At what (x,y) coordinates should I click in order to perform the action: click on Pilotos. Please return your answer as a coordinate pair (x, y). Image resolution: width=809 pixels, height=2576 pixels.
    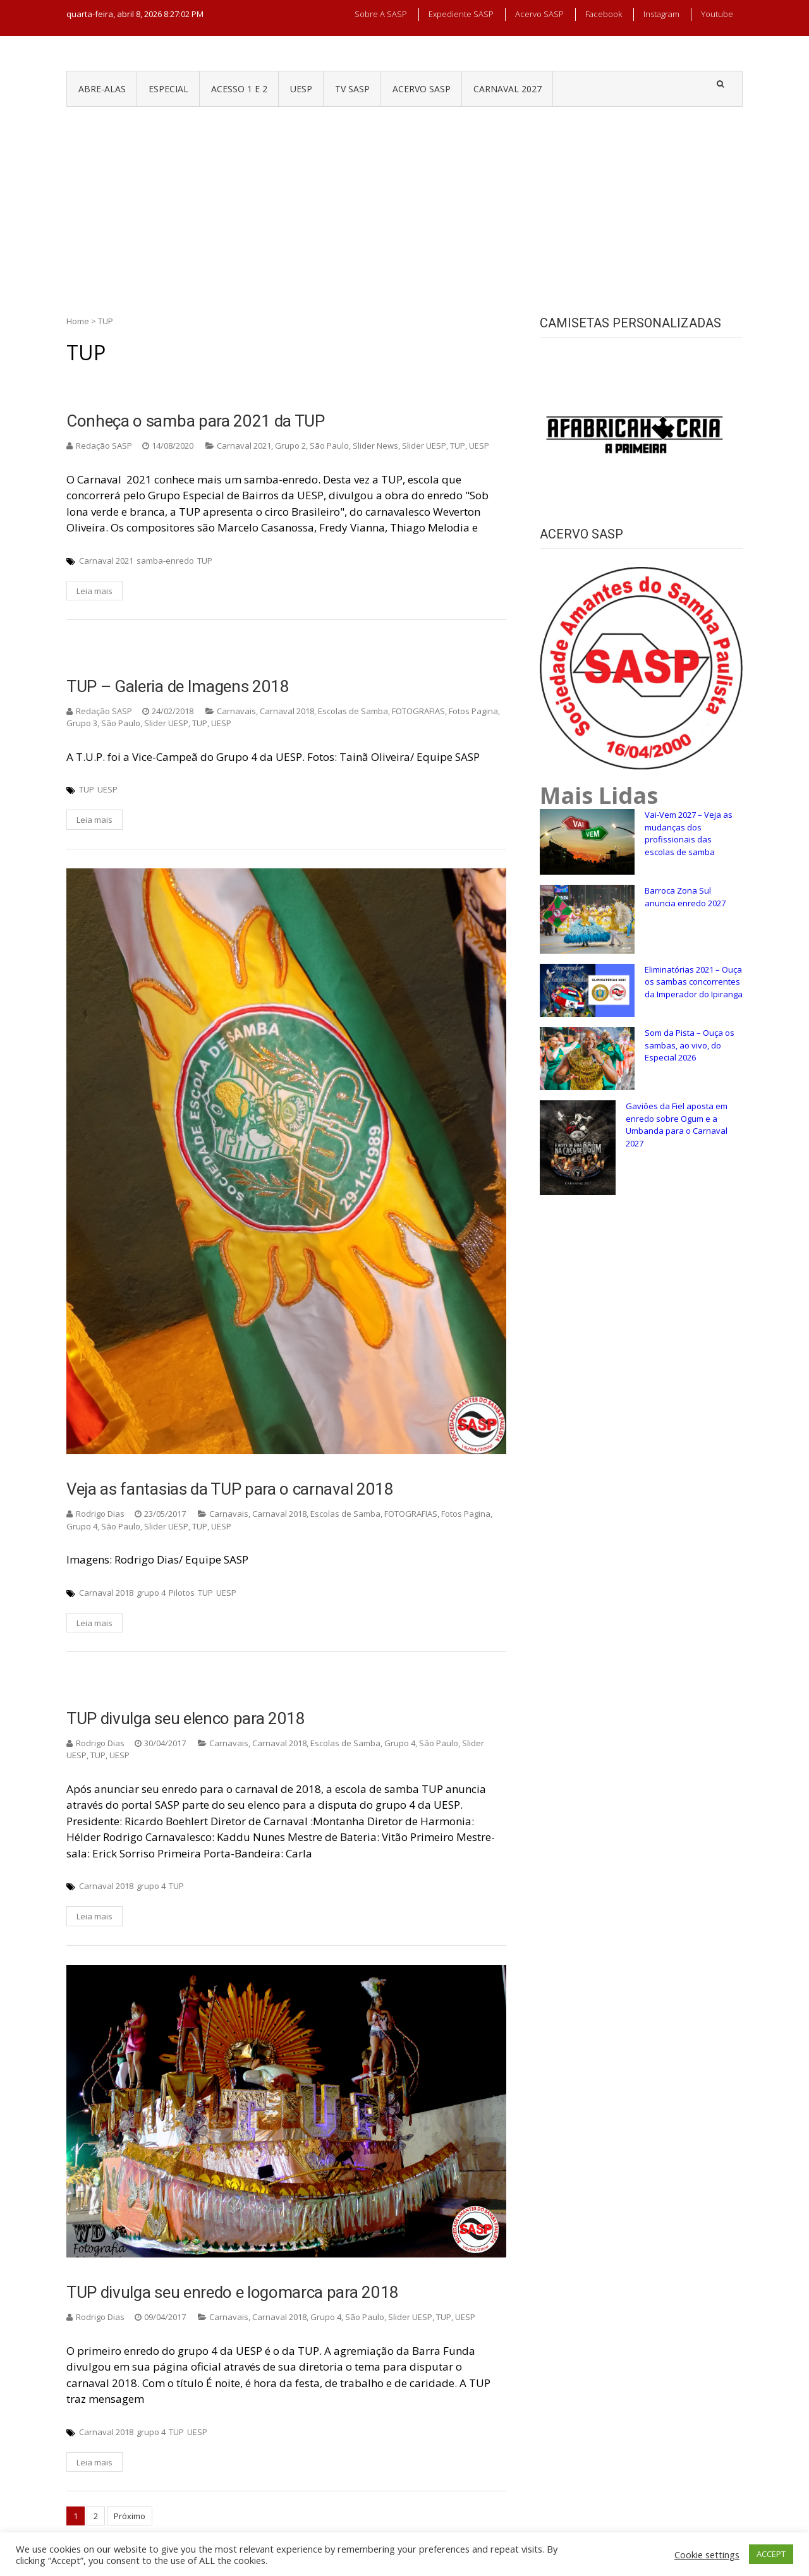
    Looking at the image, I should click on (182, 1592).